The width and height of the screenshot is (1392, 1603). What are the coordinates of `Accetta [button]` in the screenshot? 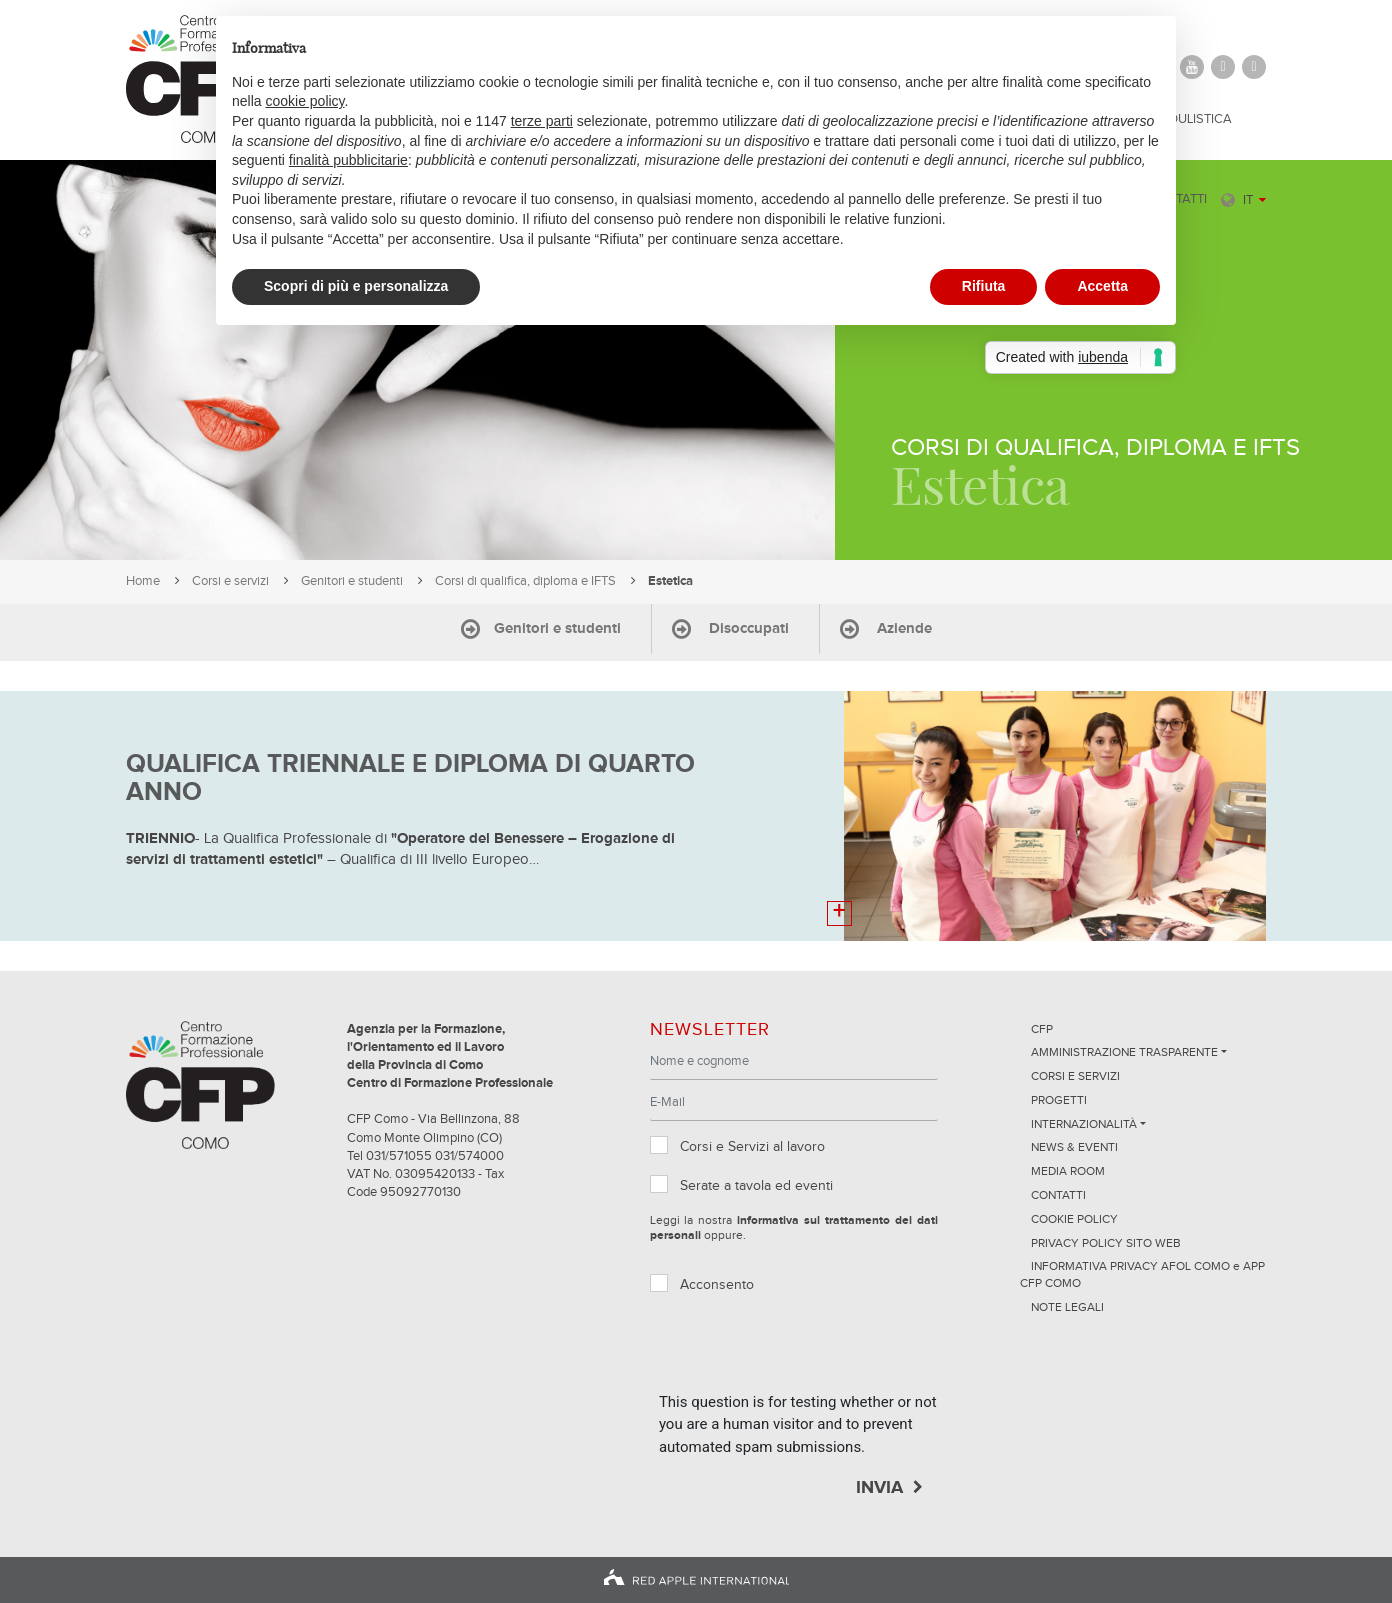 It's located at (1102, 286).